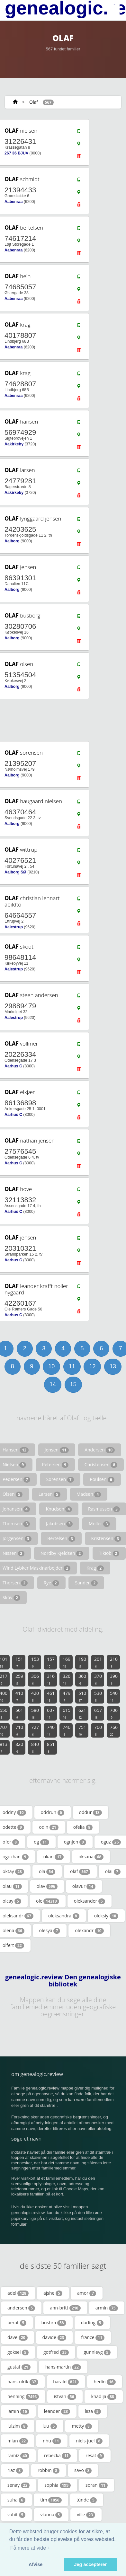  I want to click on Moller, so click(99, 1523).